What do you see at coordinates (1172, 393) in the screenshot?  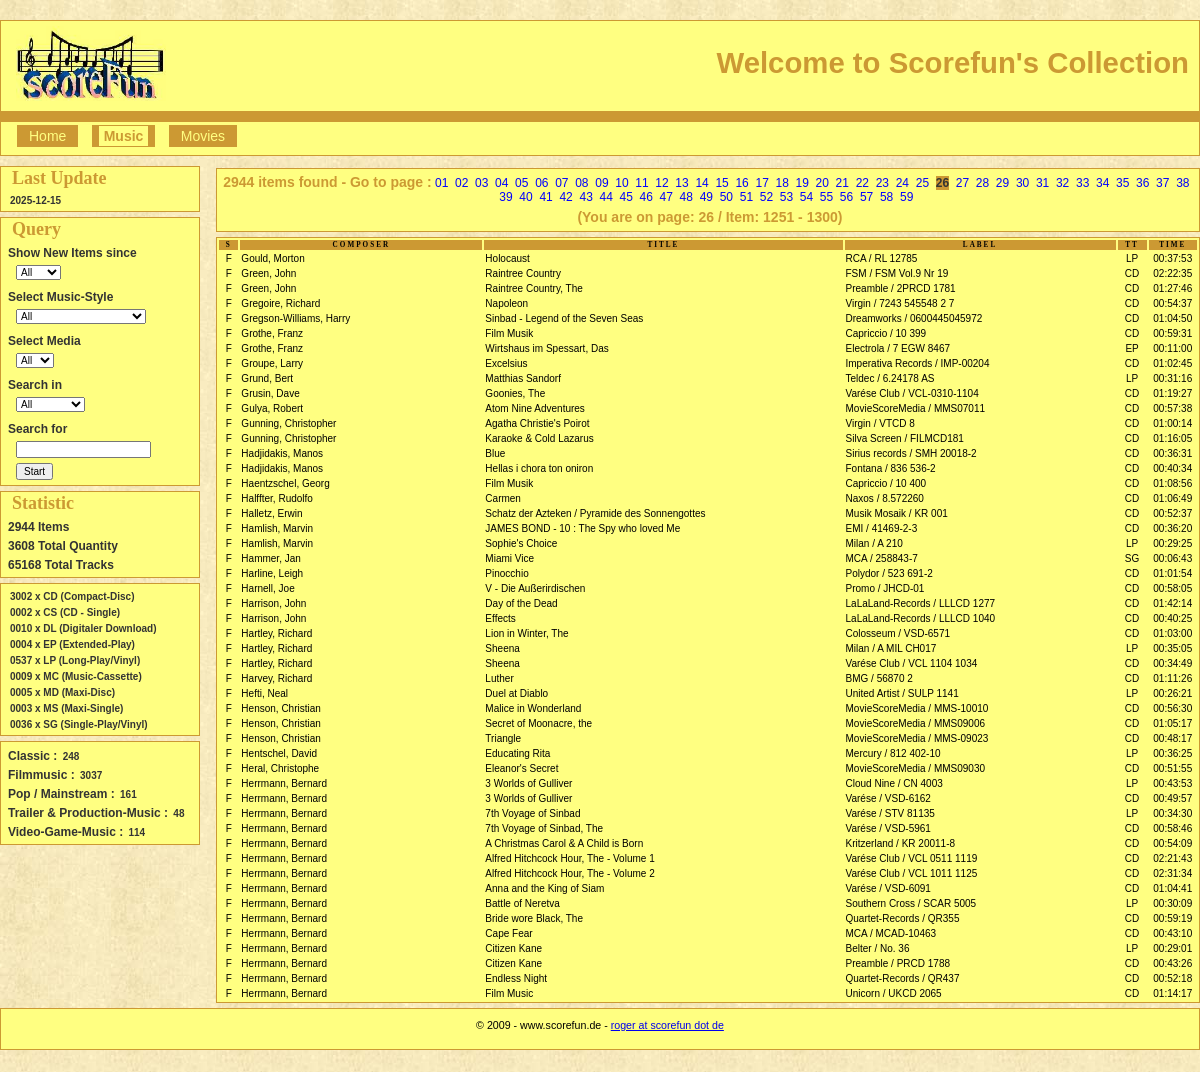 I see `01:19:27` at bounding box center [1172, 393].